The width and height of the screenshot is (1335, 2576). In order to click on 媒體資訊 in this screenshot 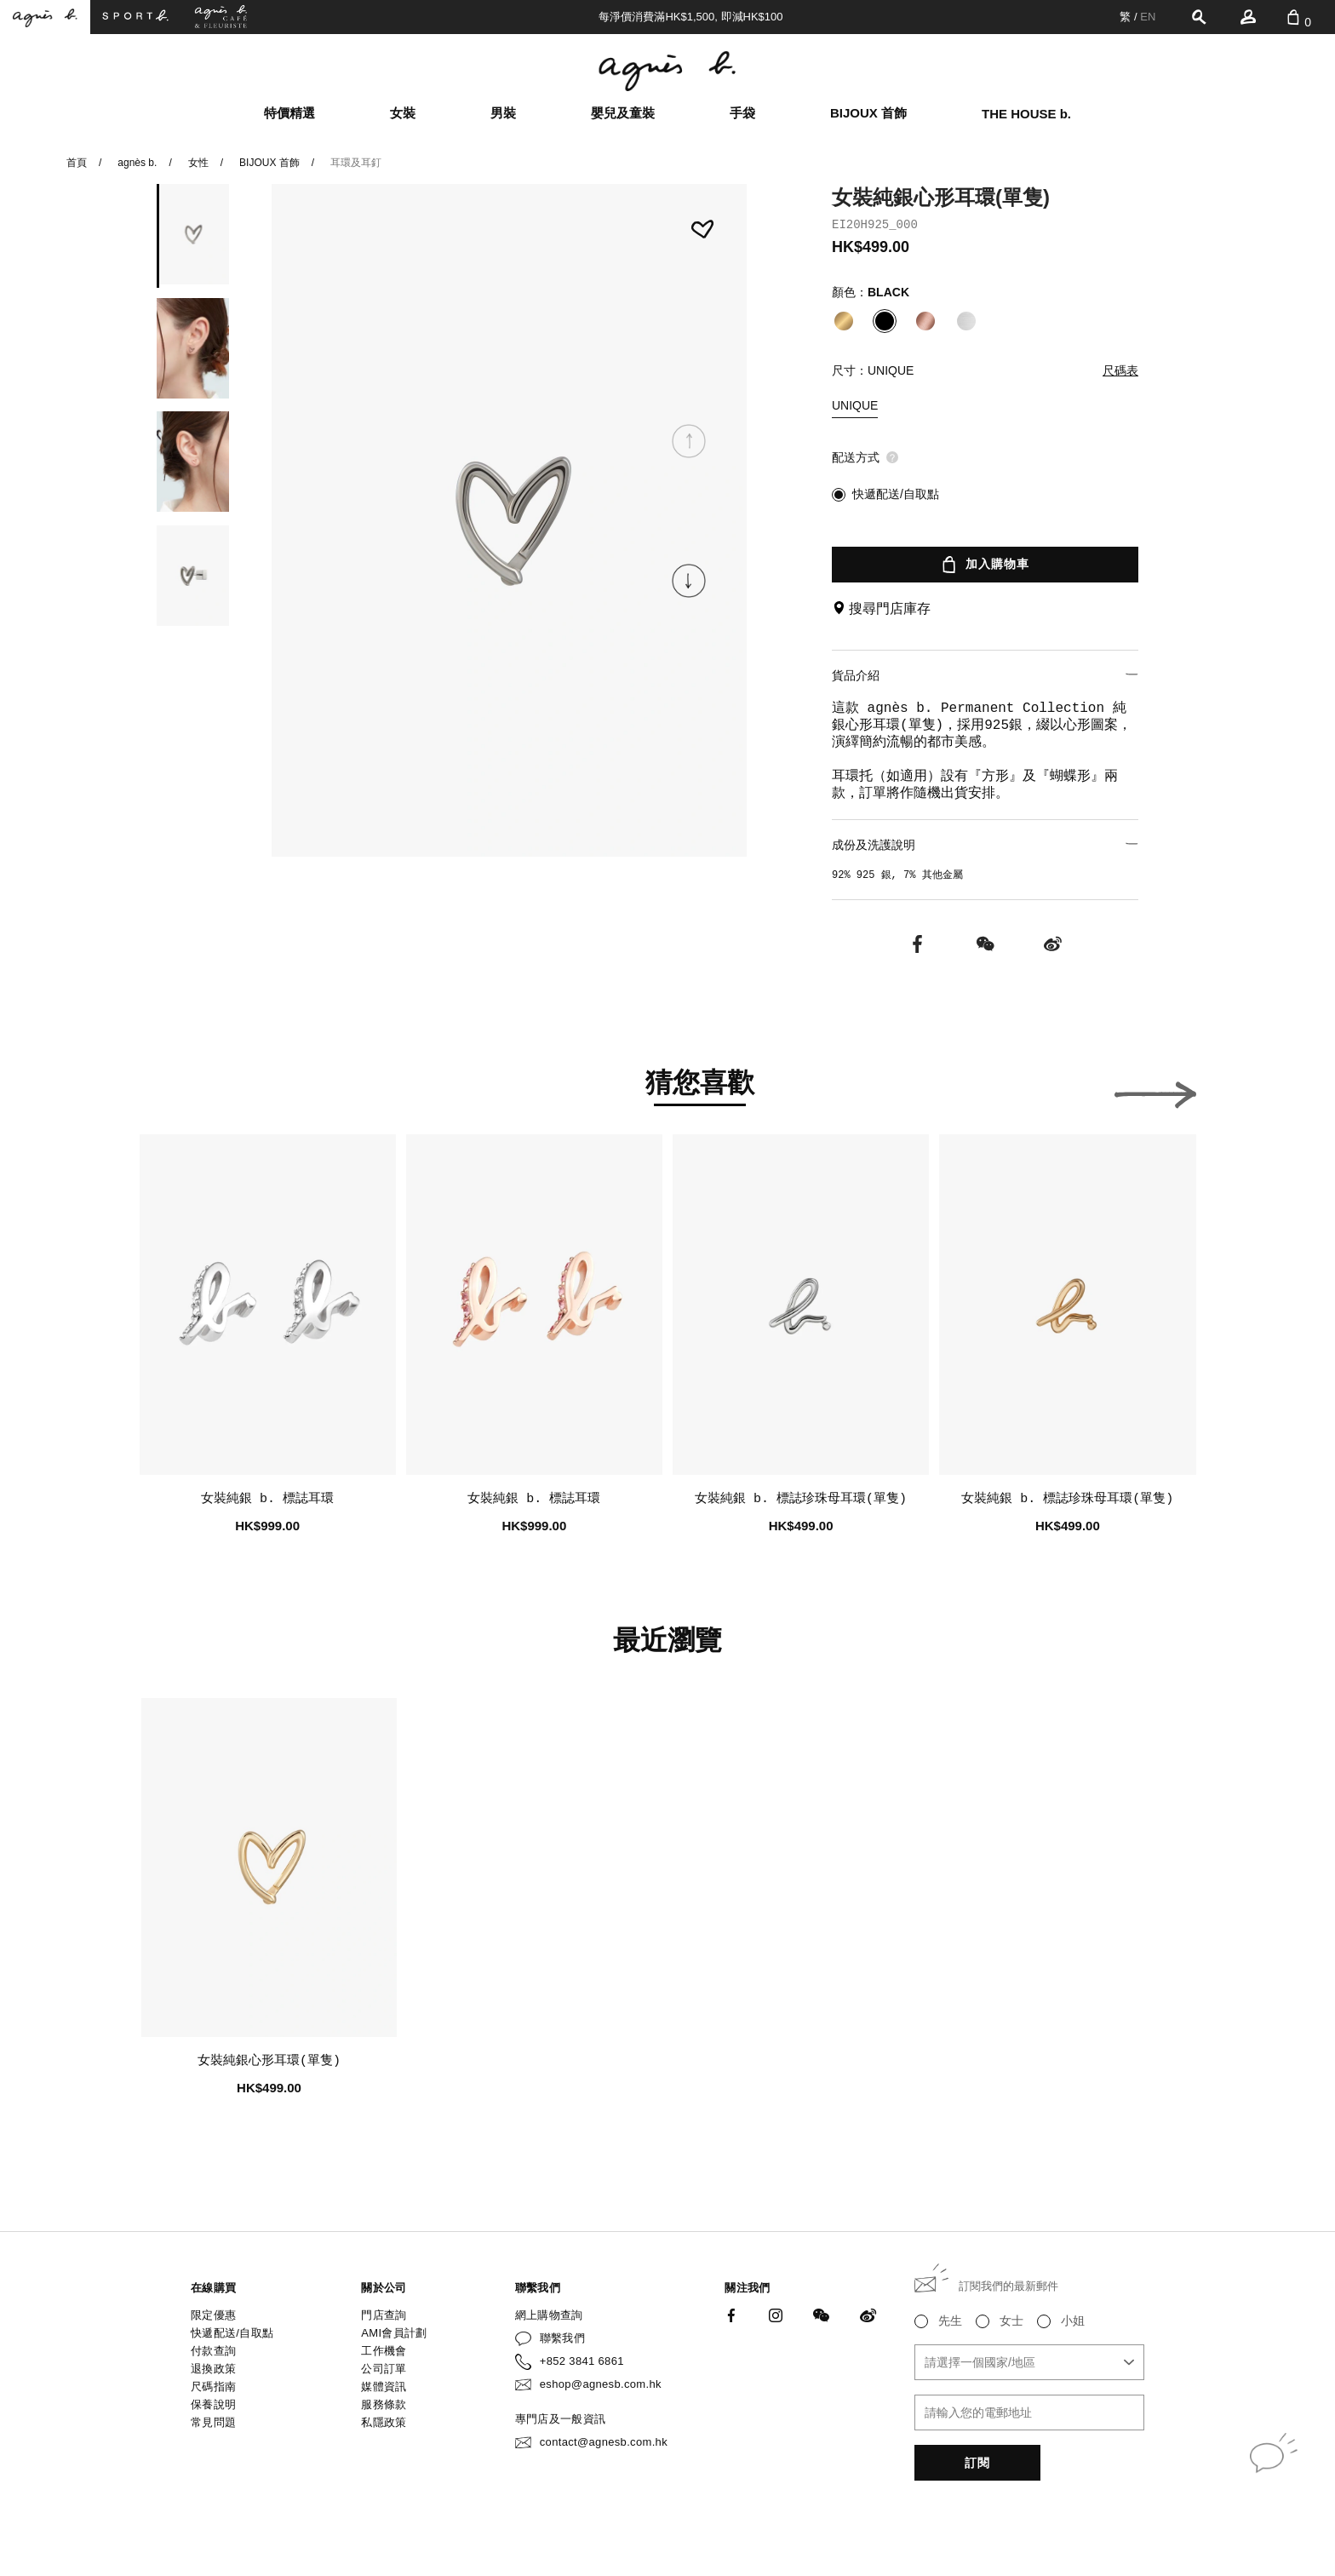, I will do `click(383, 2386)`.